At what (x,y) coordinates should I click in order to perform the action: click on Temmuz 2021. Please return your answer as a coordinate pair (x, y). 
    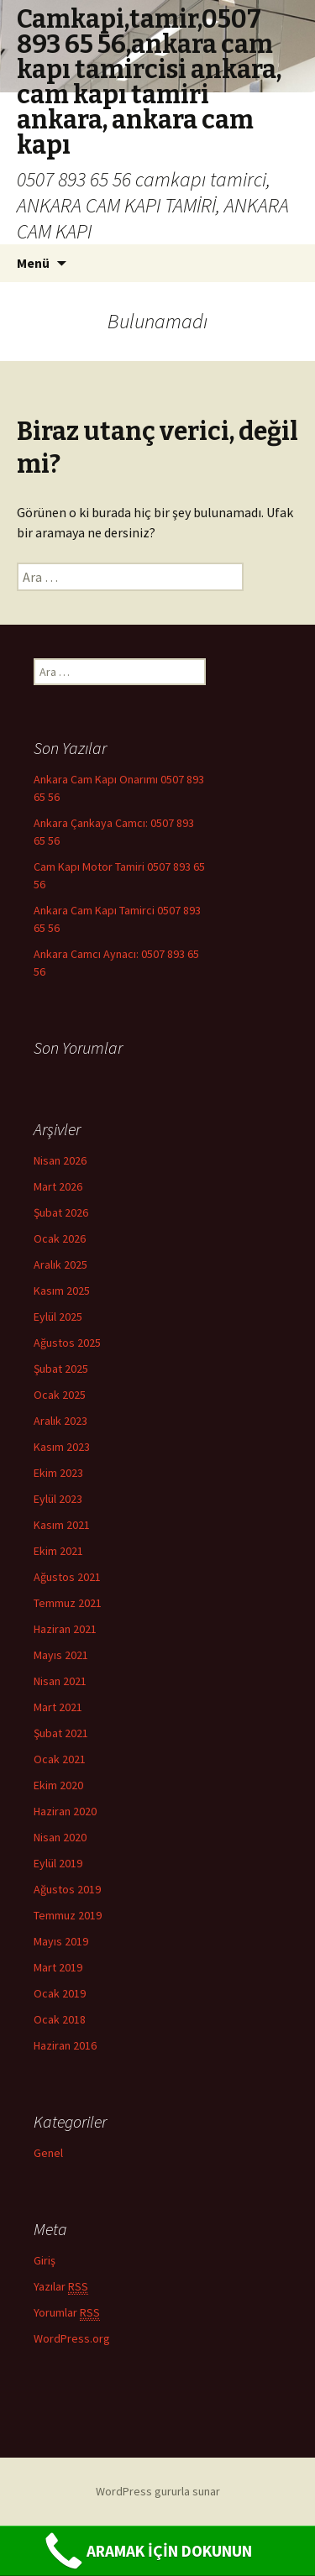
    Looking at the image, I should click on (68, 1602).